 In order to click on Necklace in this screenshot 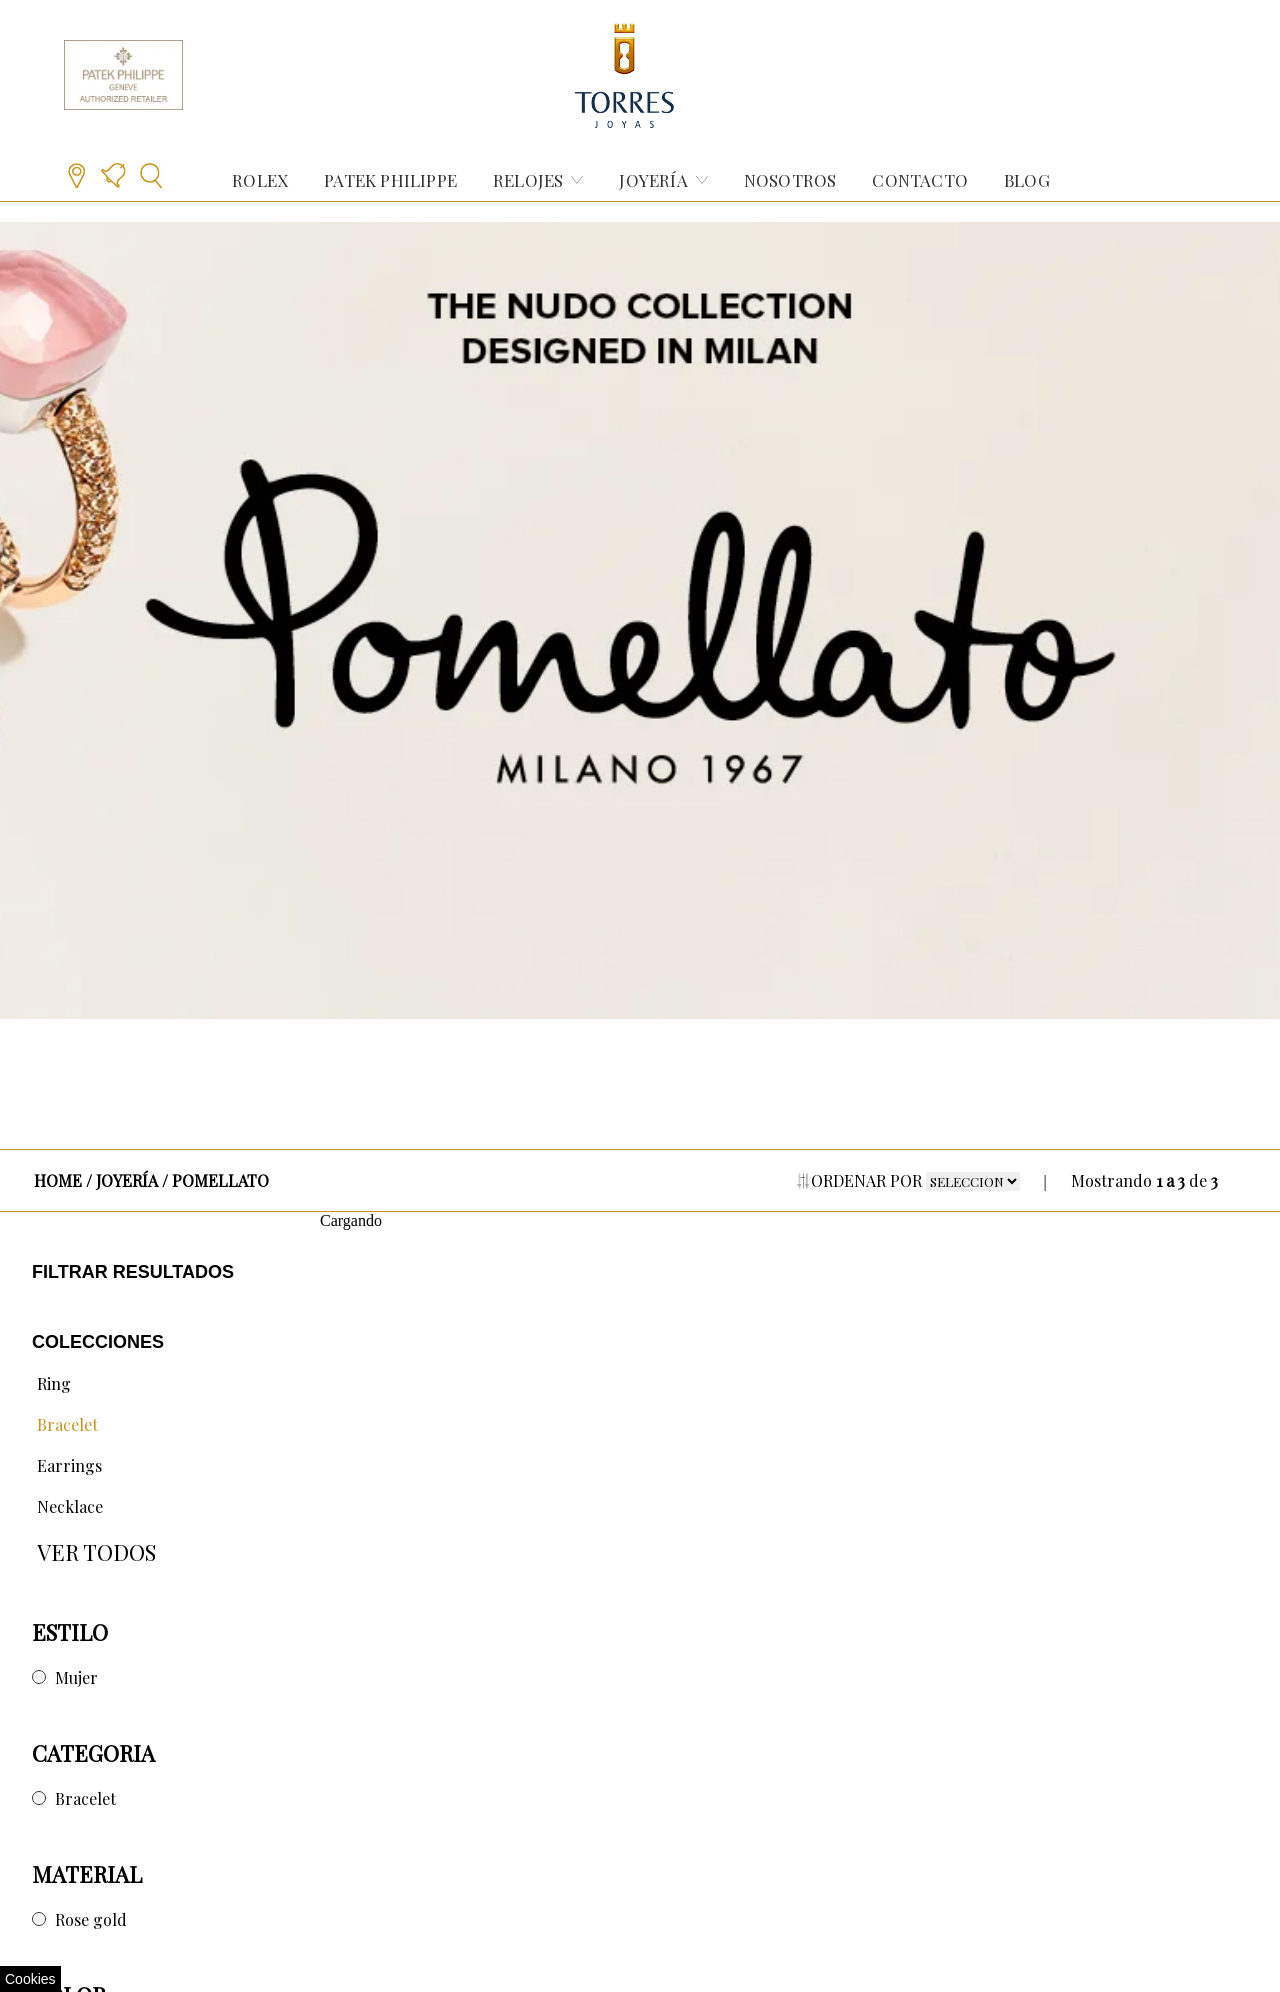, I will do `click(70, 1506)`.